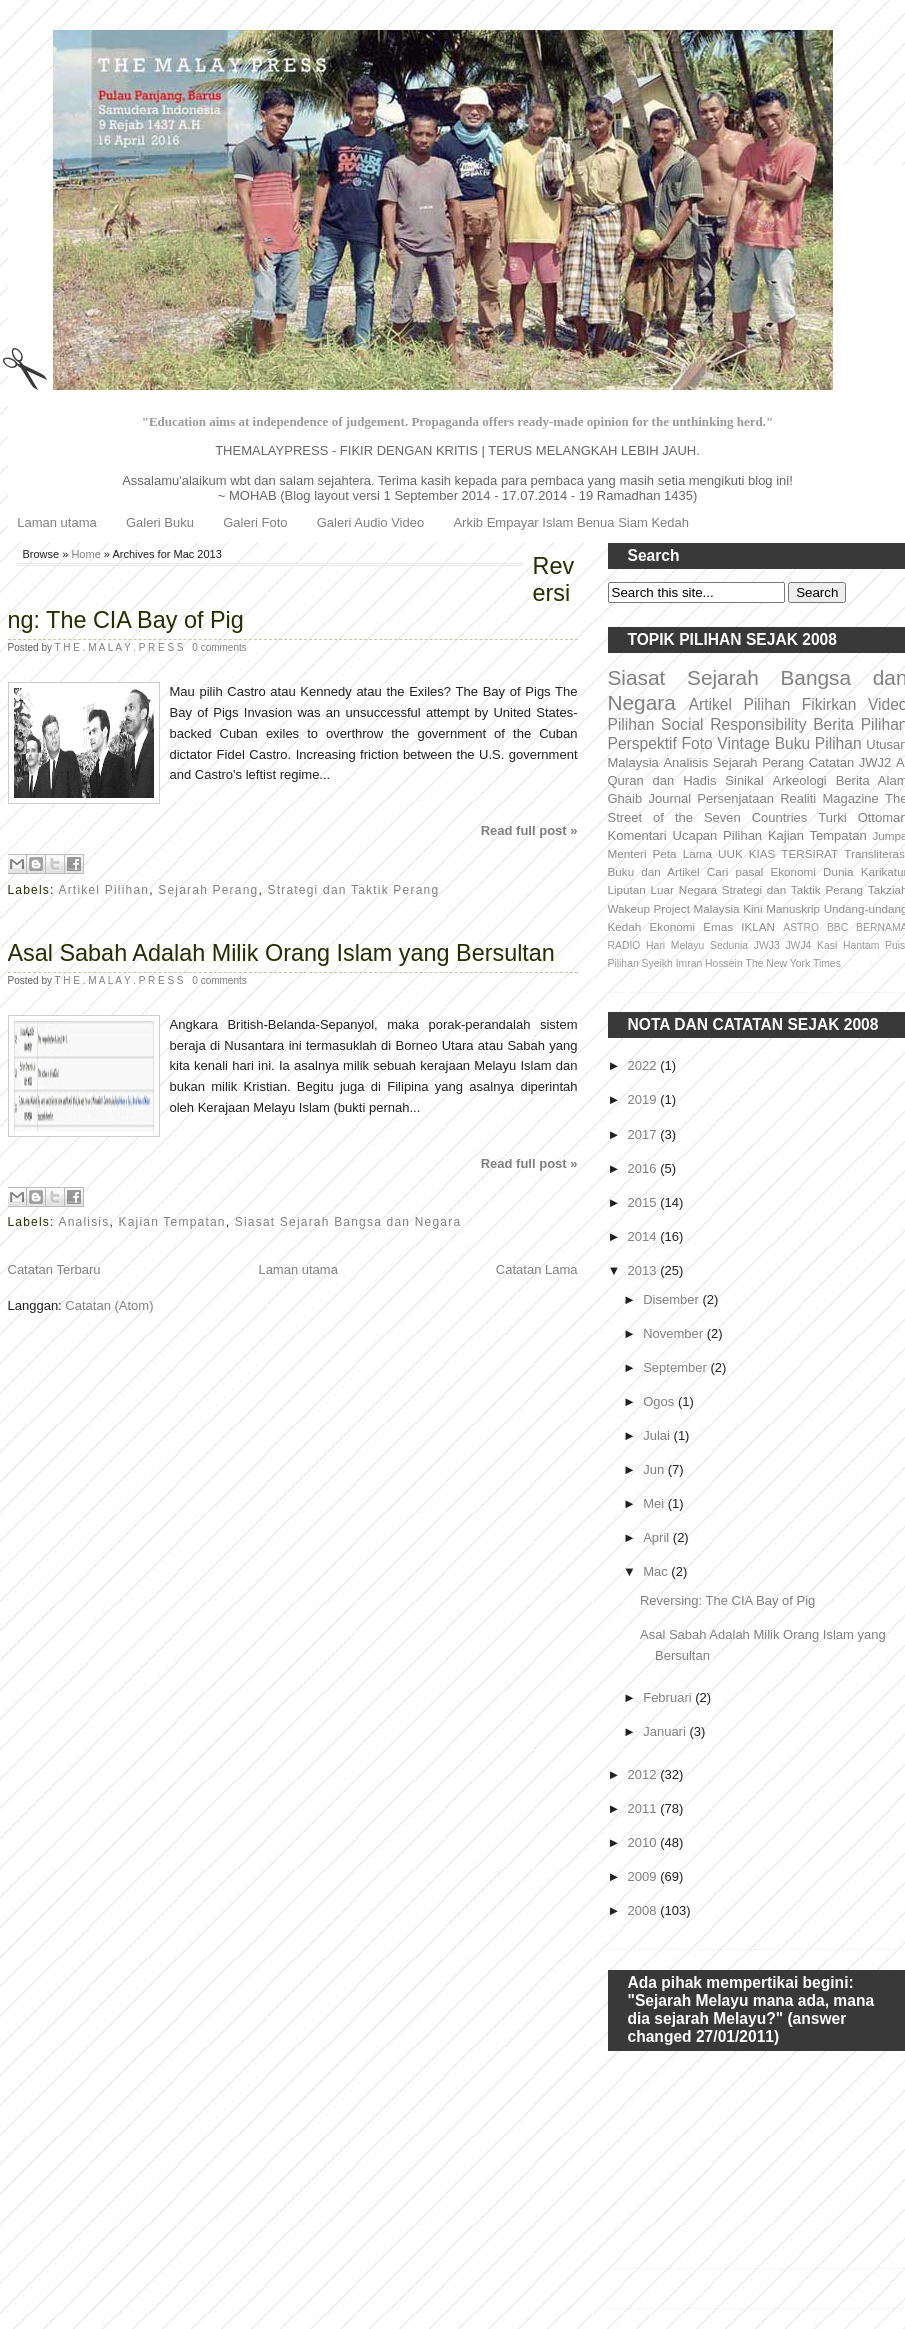 This screenshot has height=2329, width=905. I want to click on Persenjataan, so click(735, 798).